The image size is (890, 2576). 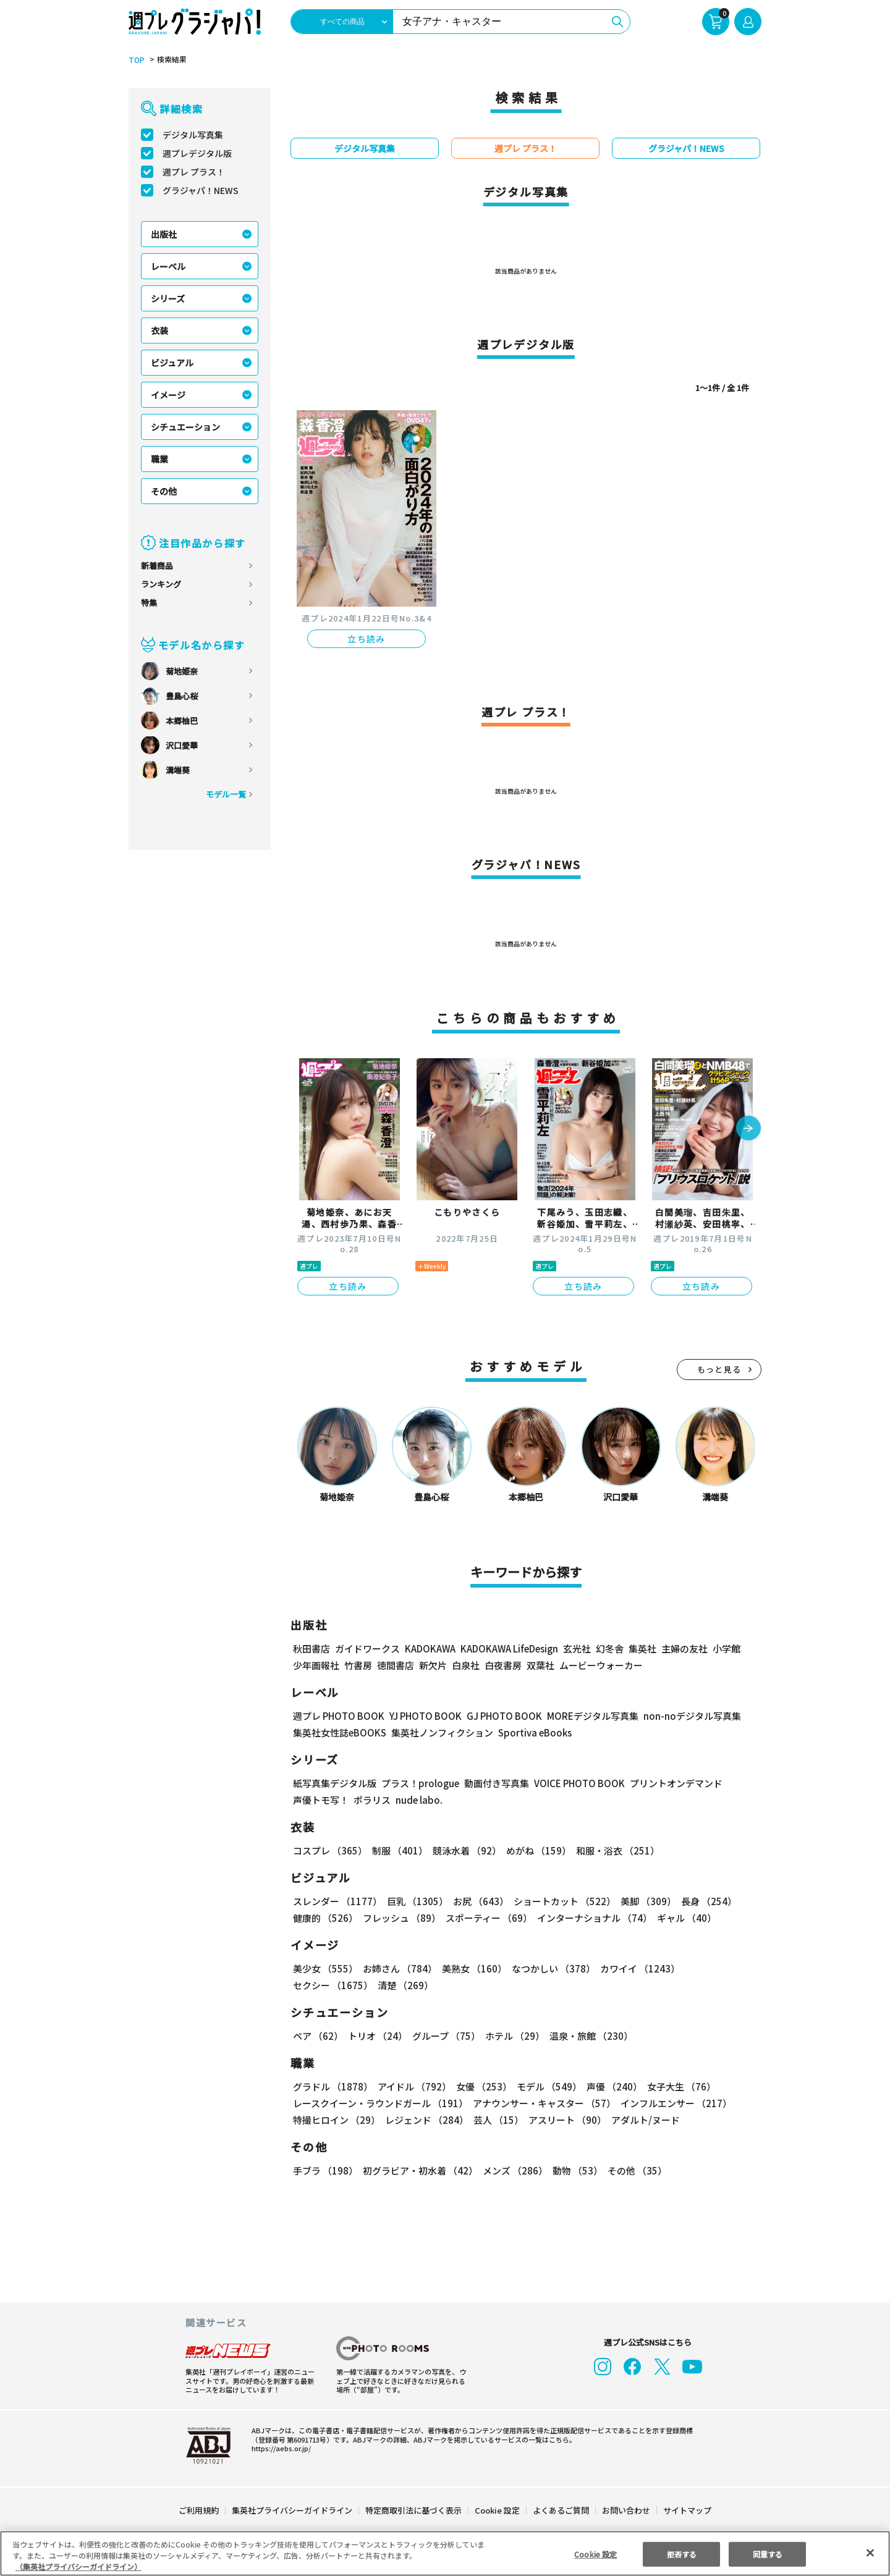 What do you see at coordinates (380, 2103) in the screenshot?
I see `レースクイーン・ラウンドガール` at bounding box center [380, 2103].